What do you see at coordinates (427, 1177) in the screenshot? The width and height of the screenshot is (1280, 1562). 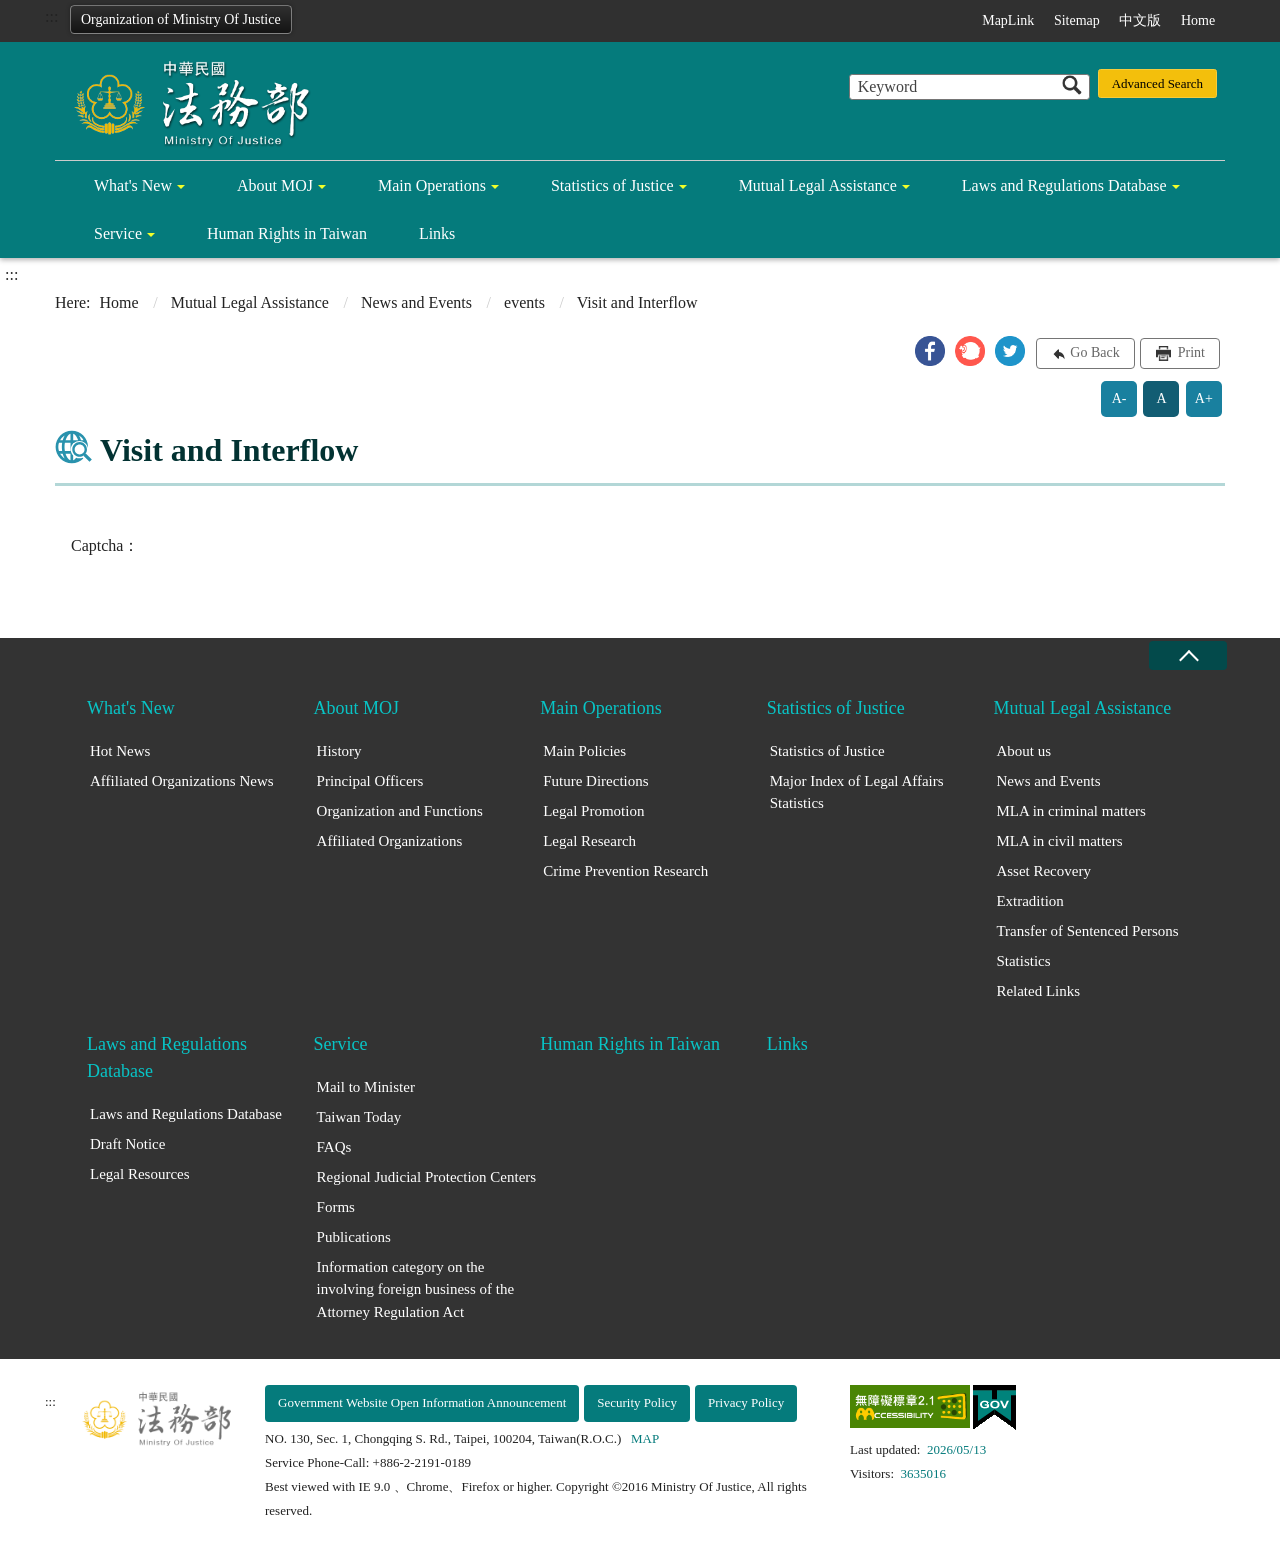 I see `Regional Judicial Protection Centers` at bounding box center [427, 1177].